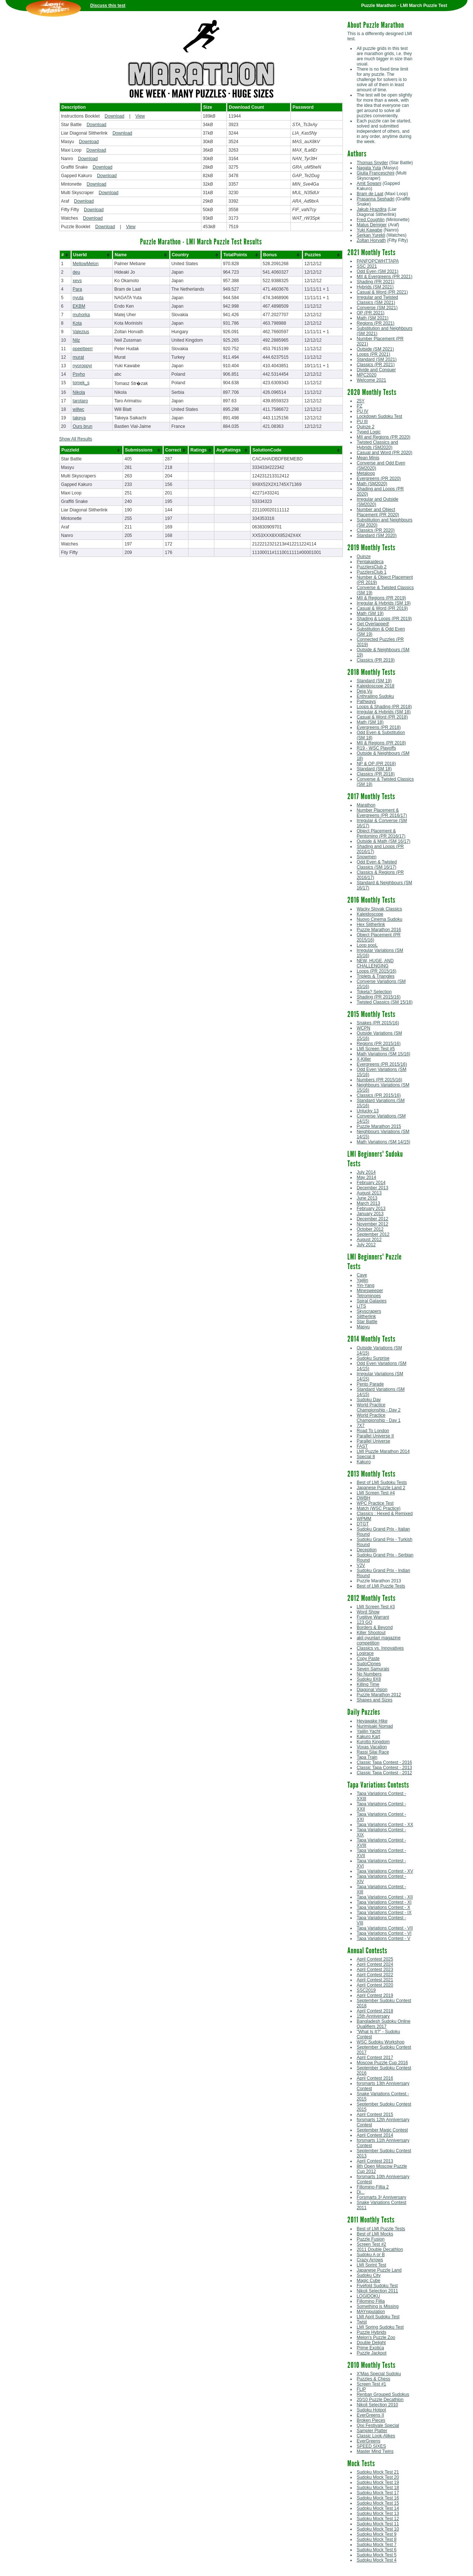  I want to click on Best of LMI Mocks, so click(375, 2234).